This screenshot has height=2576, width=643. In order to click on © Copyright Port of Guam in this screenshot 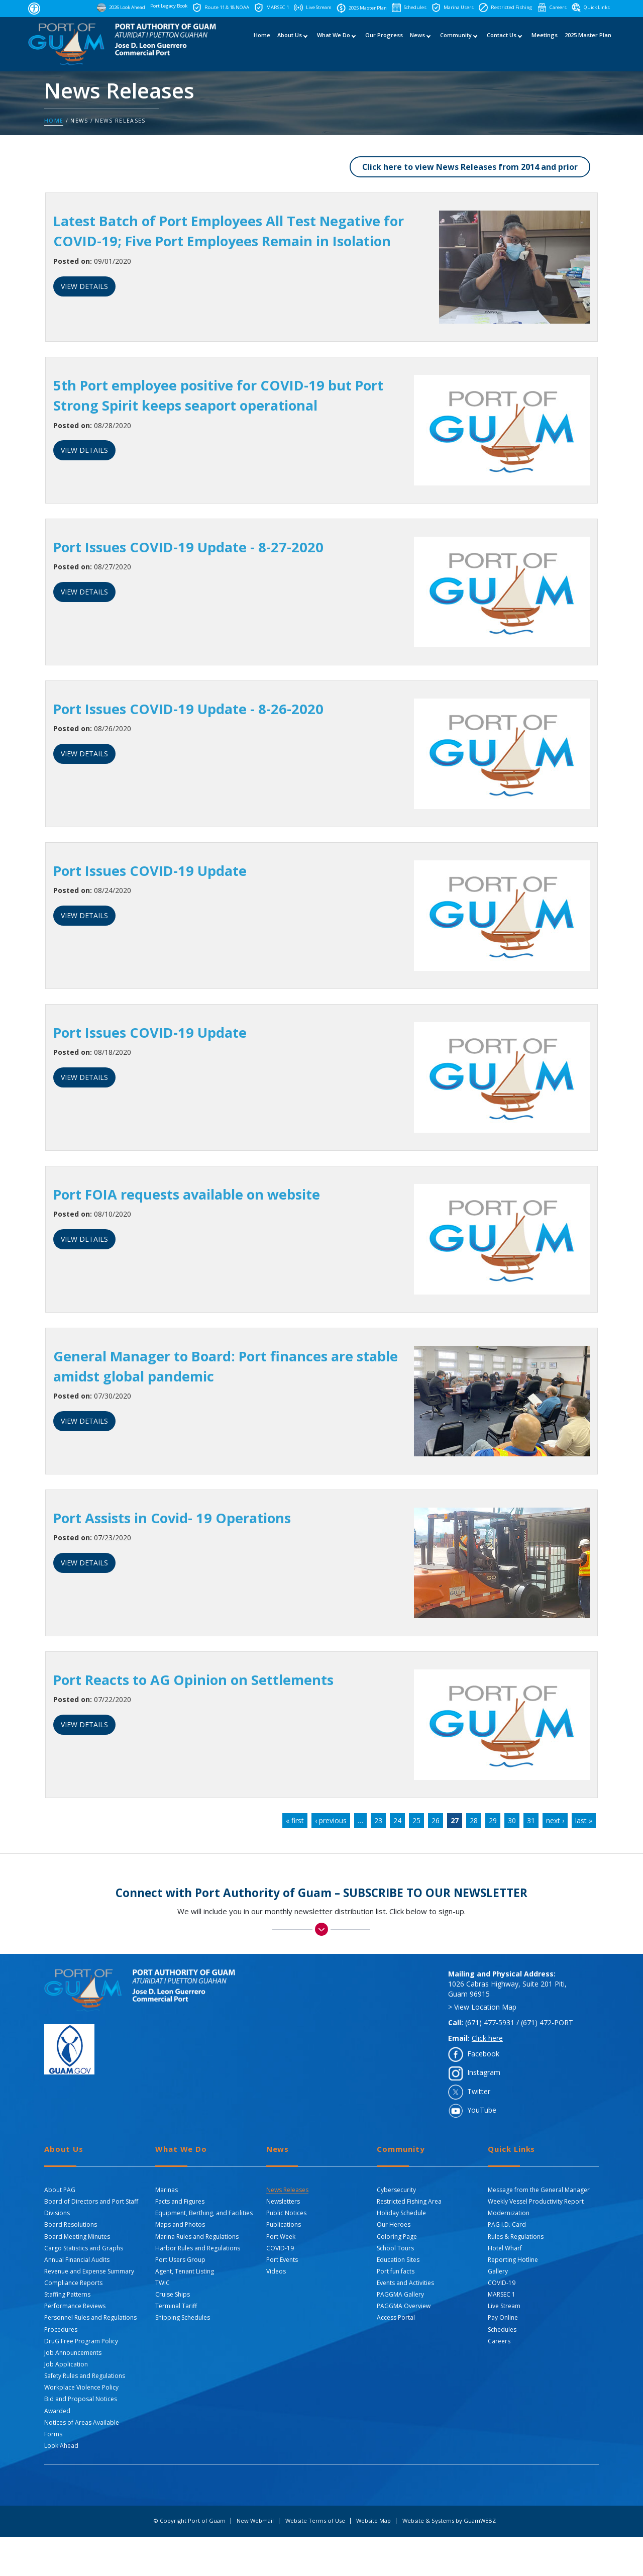, I will do `click(189, 2521)`.